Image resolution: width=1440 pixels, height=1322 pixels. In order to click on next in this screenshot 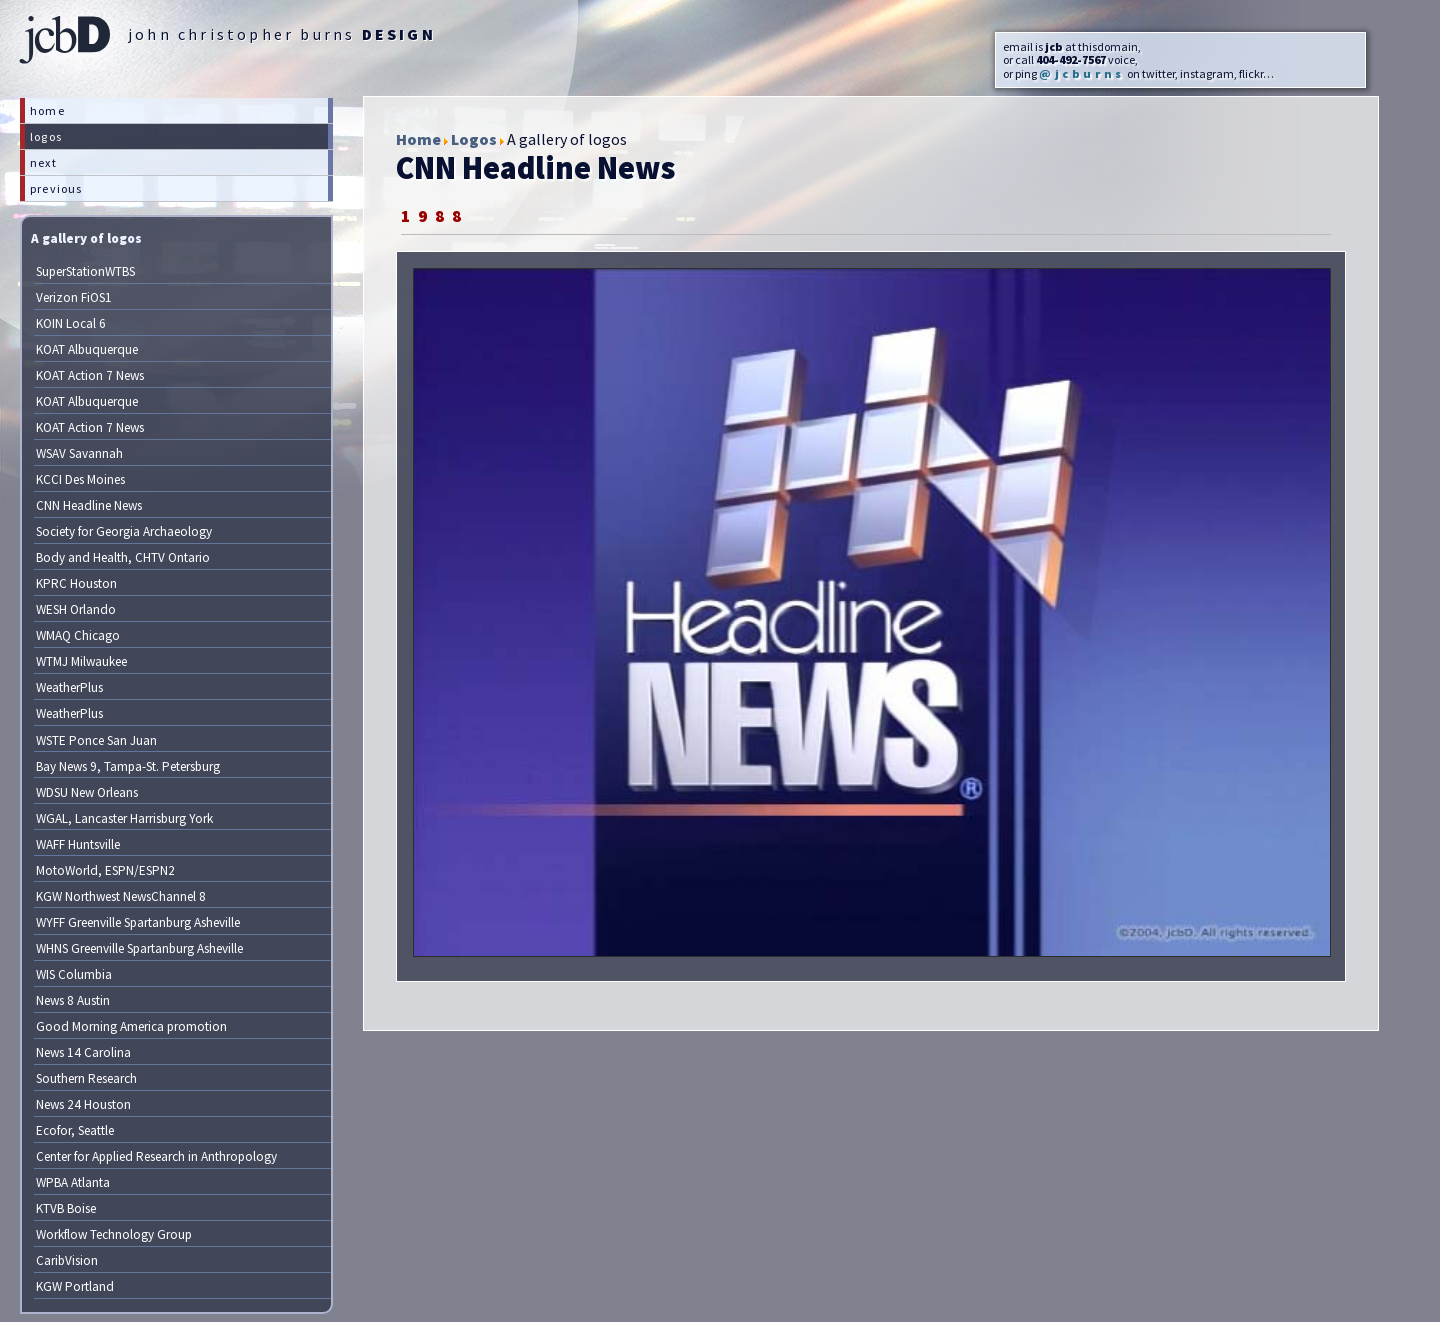, I will do `click(43, 162)`.